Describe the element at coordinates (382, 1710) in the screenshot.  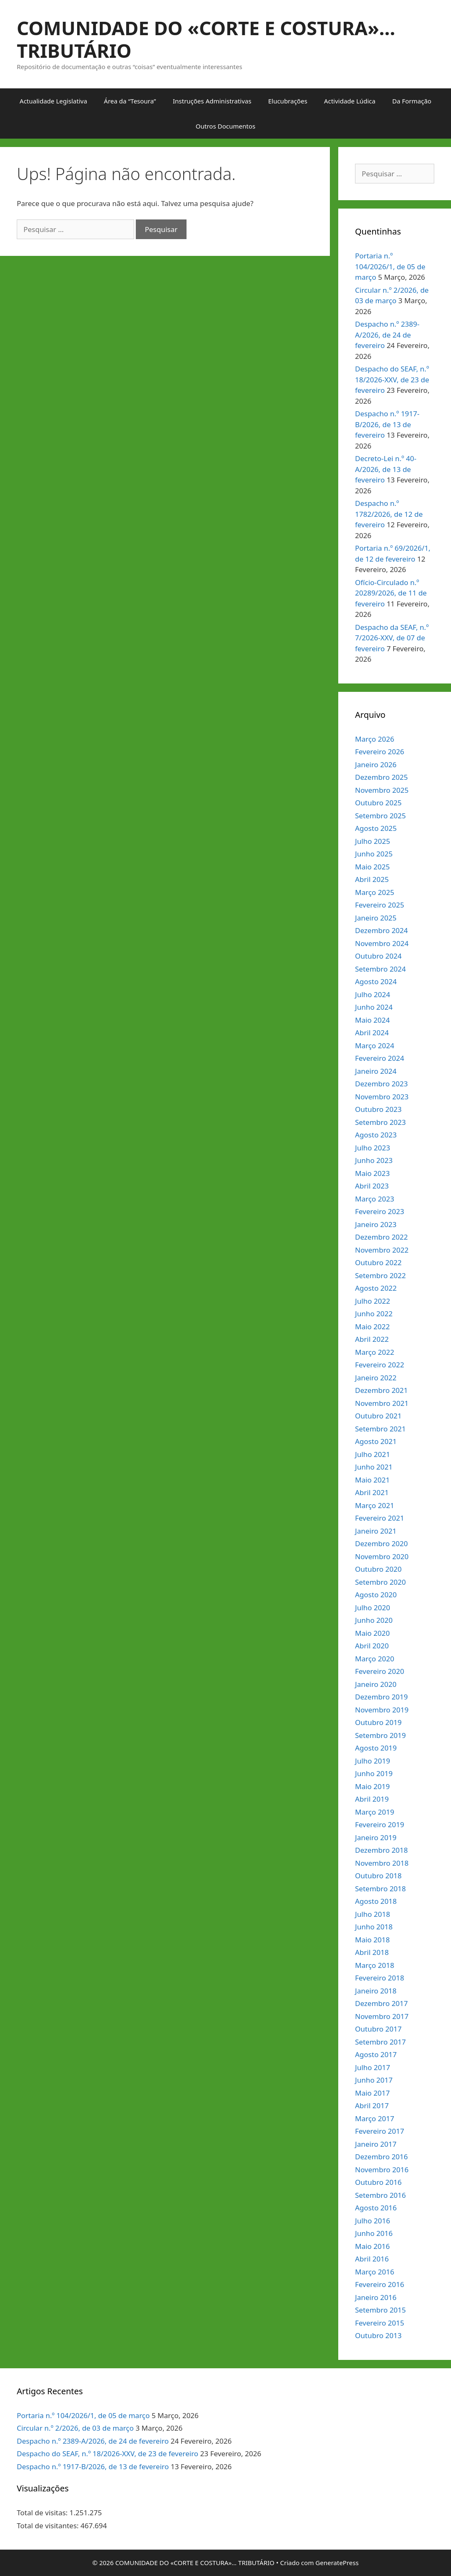
I see `Novembro 2019` at that location.